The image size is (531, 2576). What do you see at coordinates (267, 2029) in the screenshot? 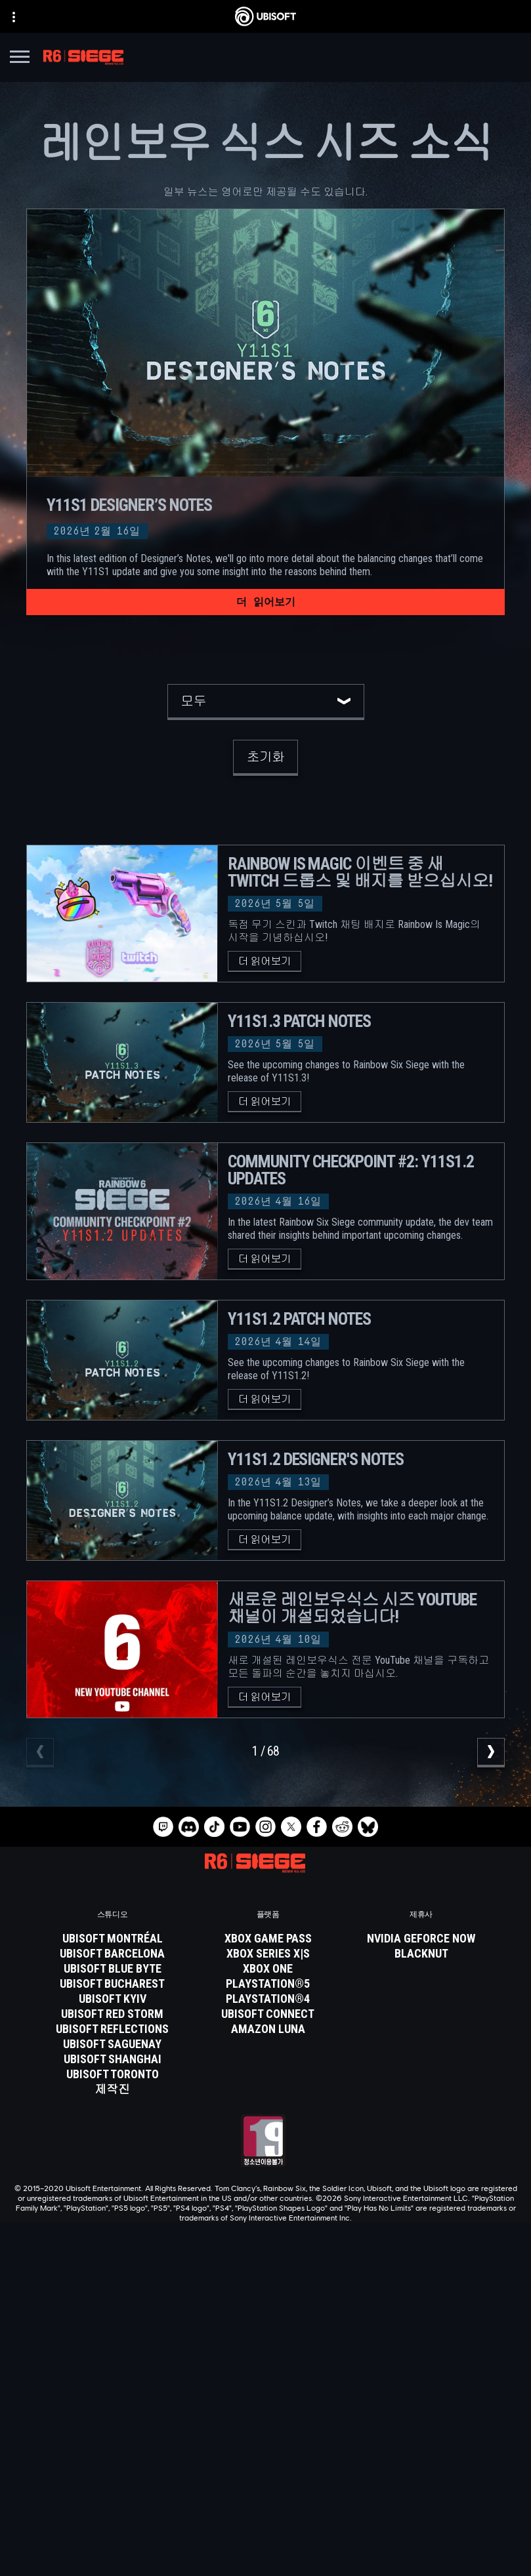
I see `[Amazon Luna]` at bounding box center [267, 2029].